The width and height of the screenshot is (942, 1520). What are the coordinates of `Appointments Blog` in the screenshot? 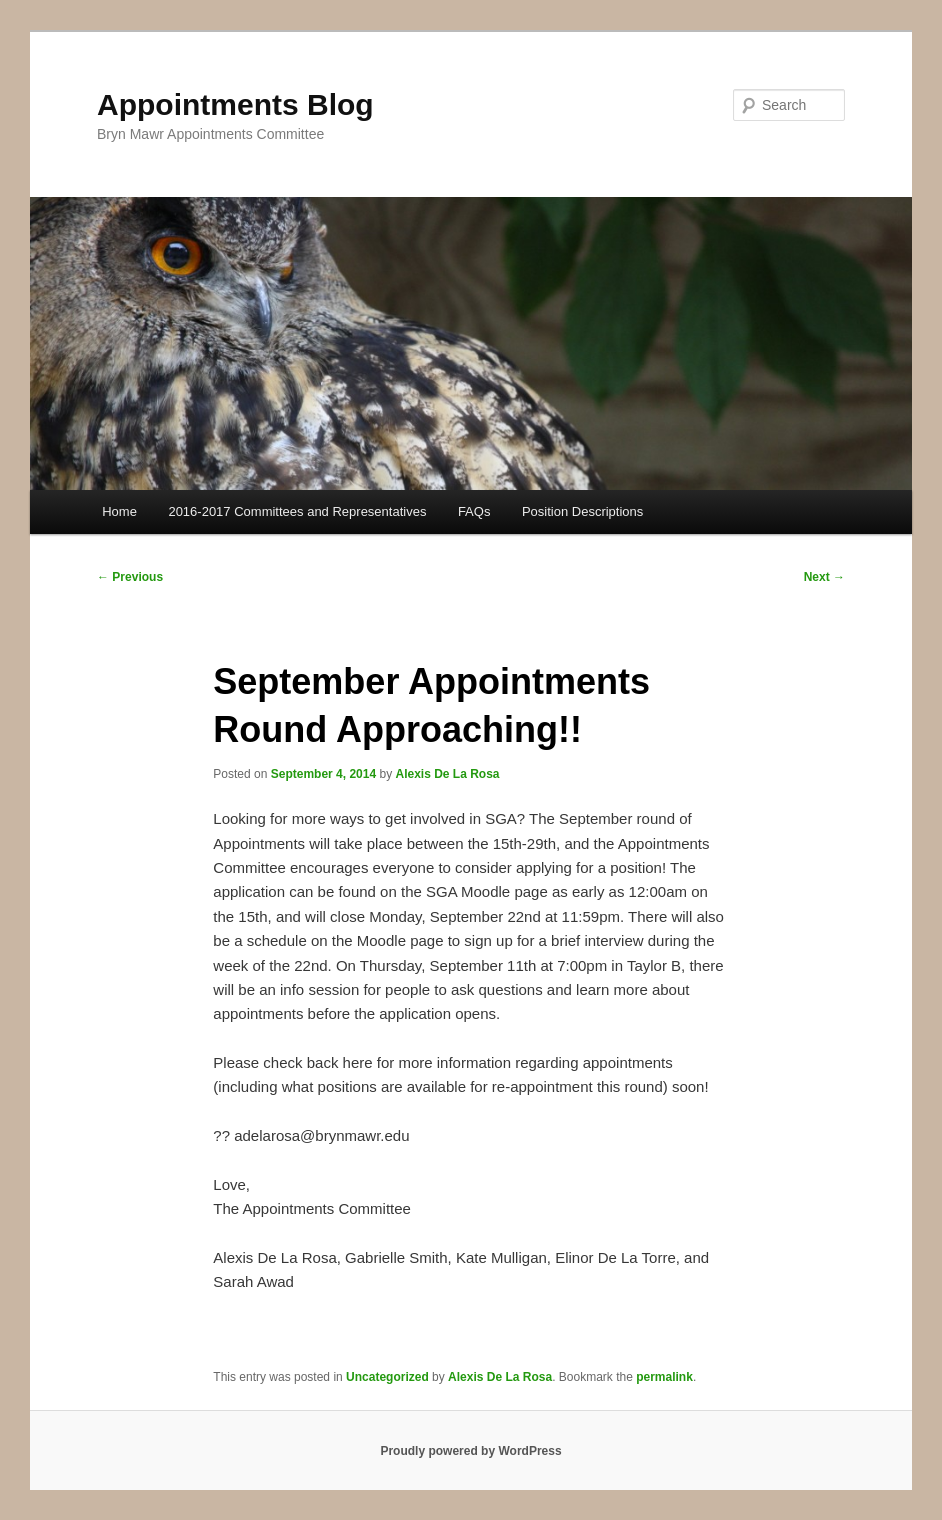 It's located at (235, 104).